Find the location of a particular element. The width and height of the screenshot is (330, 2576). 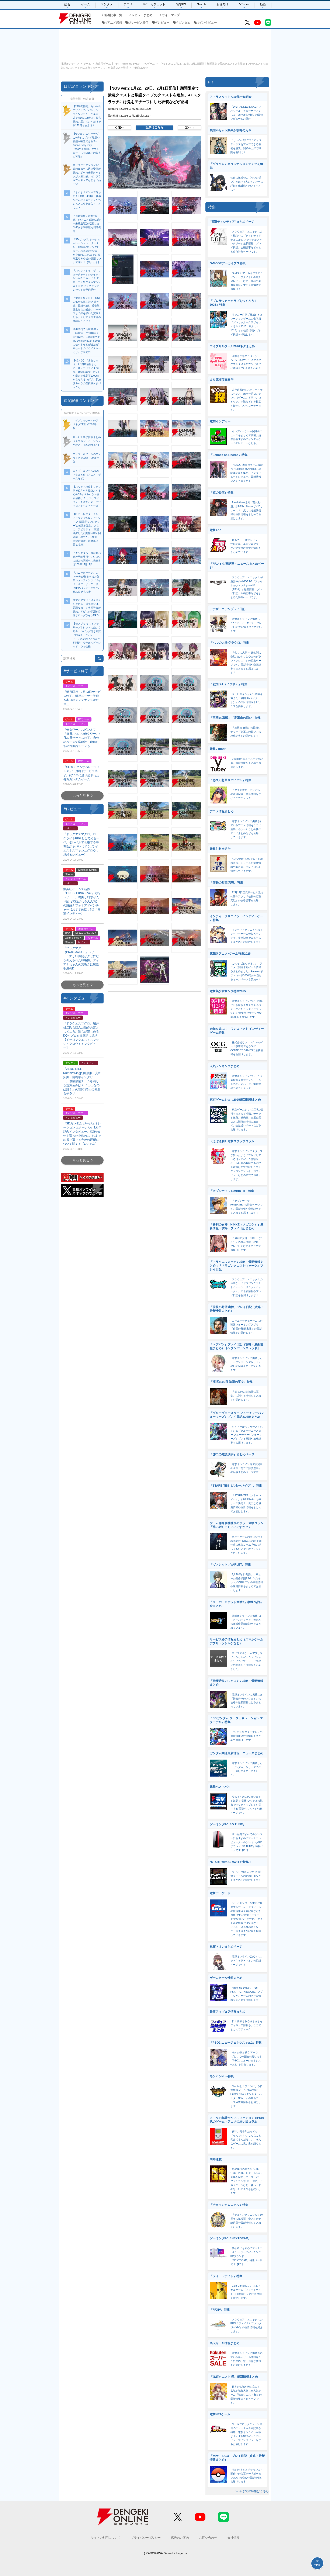

広告のご案内 is located at coordinates (180, 2537).